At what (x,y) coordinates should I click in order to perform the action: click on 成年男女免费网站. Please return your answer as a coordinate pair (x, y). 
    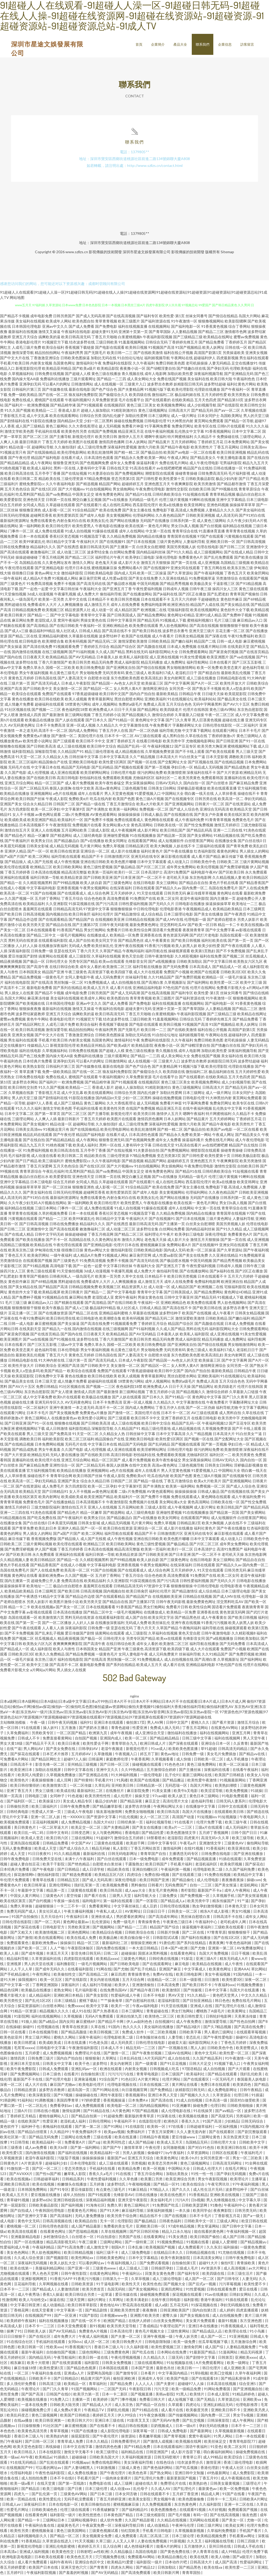
    Looking at the image, I should click on (181, 867).